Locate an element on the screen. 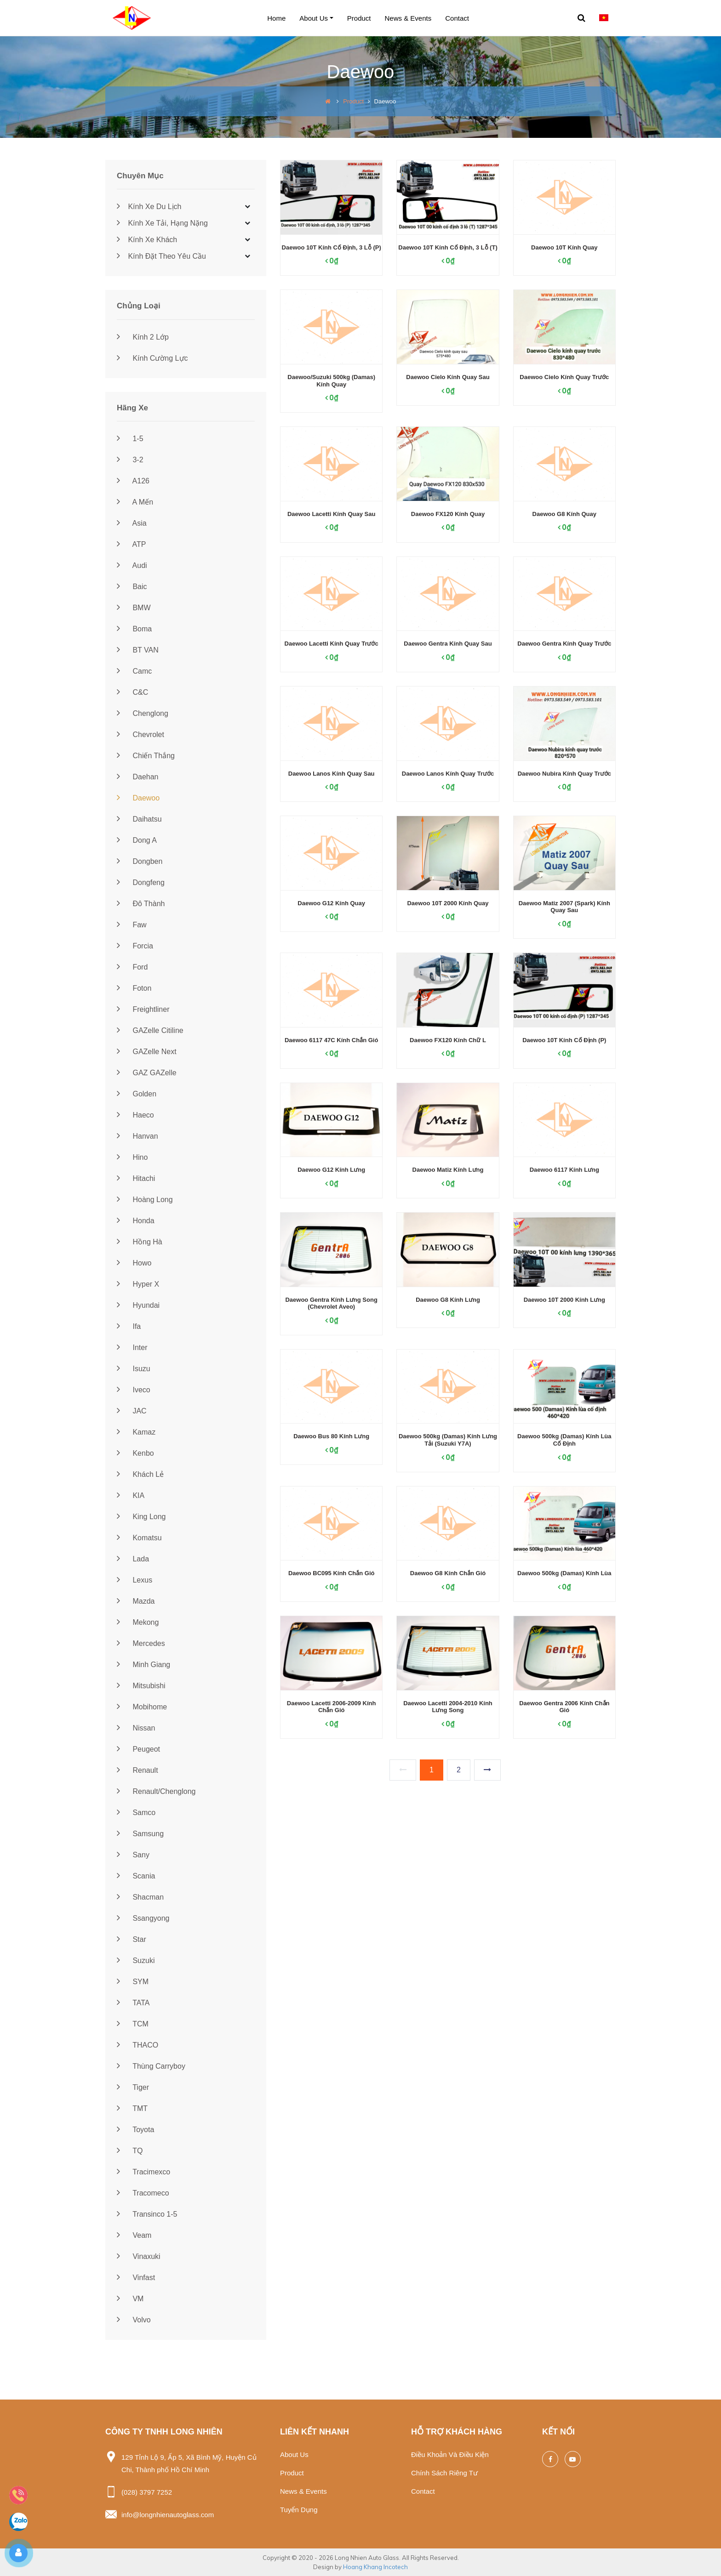 This screenshot has width=721, height=2576. BT VAN is located at coordinates (138, 650).